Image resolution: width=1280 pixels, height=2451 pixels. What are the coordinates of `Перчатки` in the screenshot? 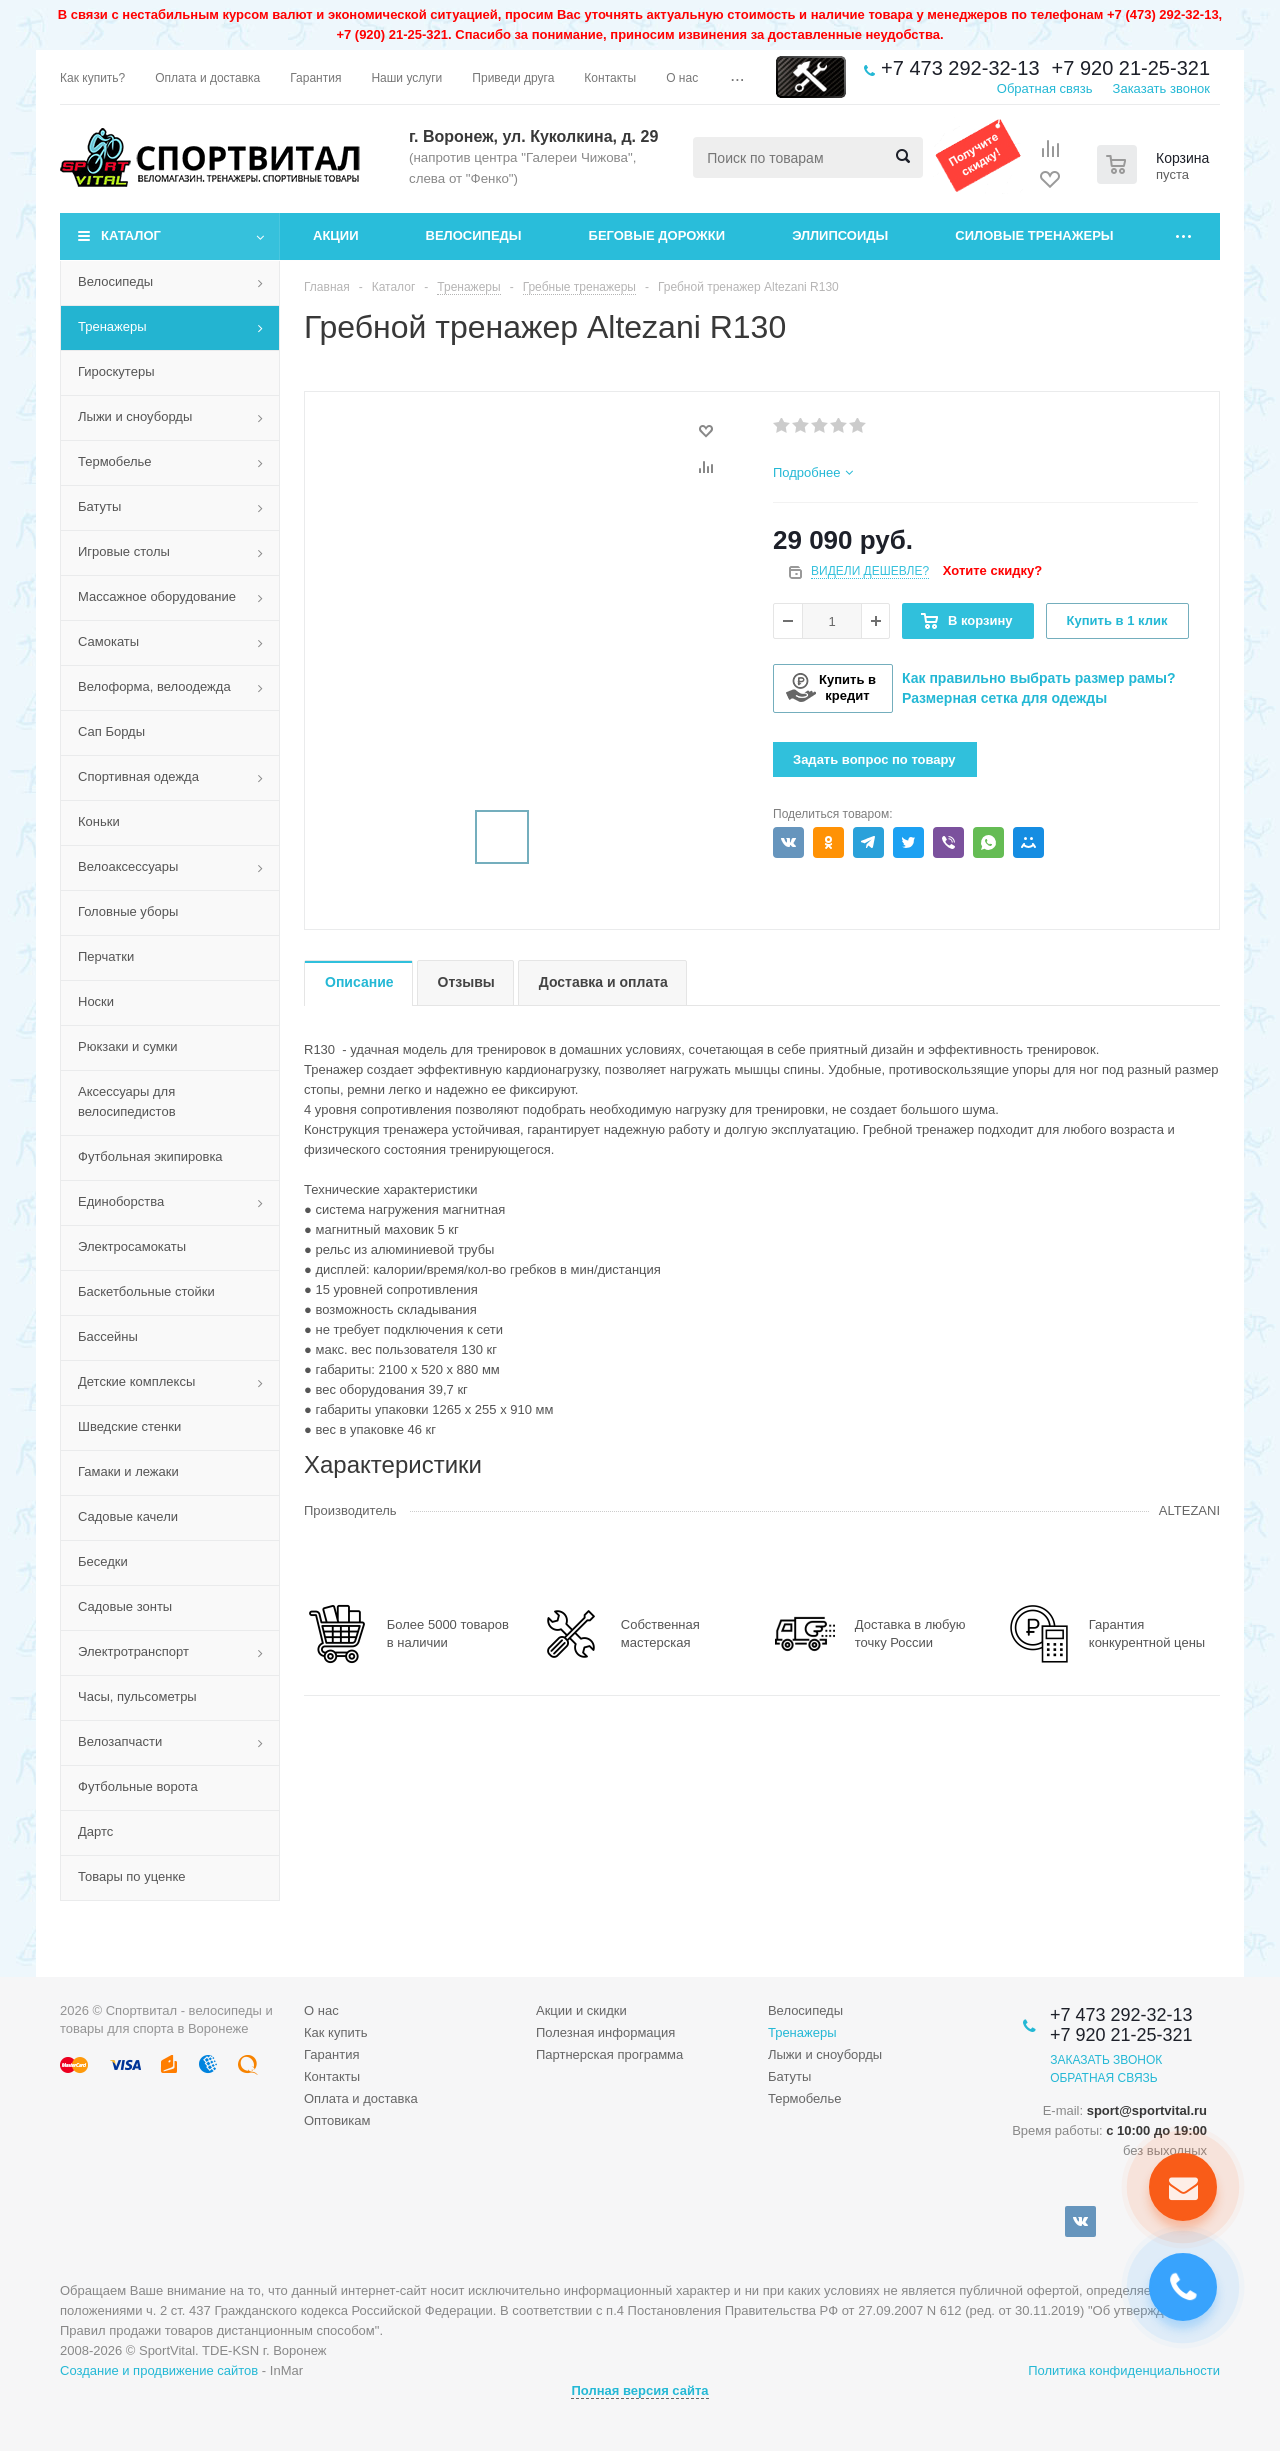 It's located at (106, 956).